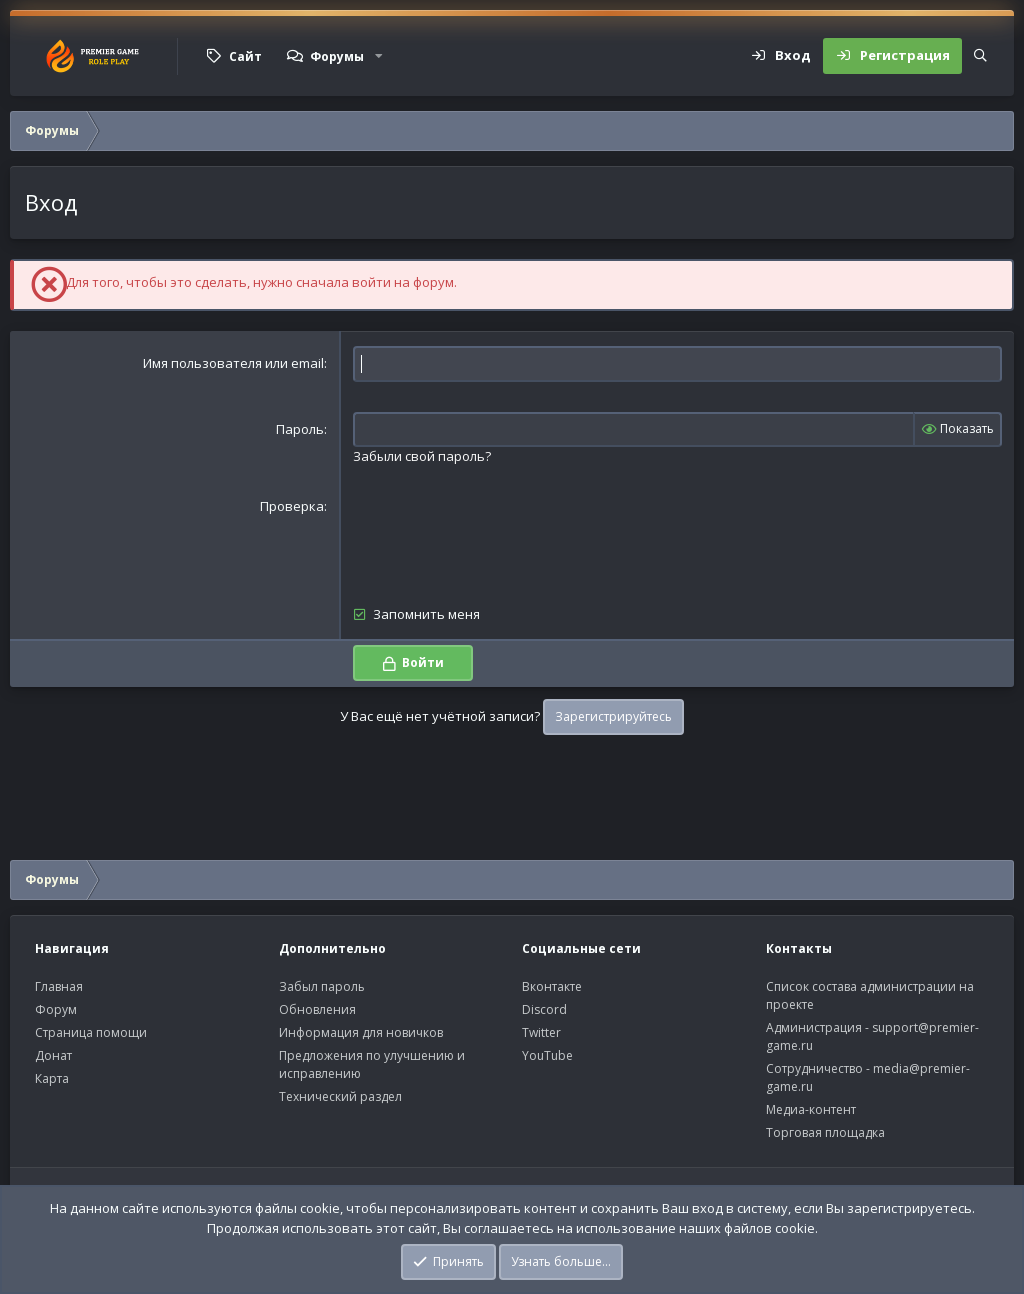 The height and width of the screenshot is (1294, 1024). What do you see at coordinates (59, 986) in the screenshot?
I see `Главная` at bounding box center [59, 986].